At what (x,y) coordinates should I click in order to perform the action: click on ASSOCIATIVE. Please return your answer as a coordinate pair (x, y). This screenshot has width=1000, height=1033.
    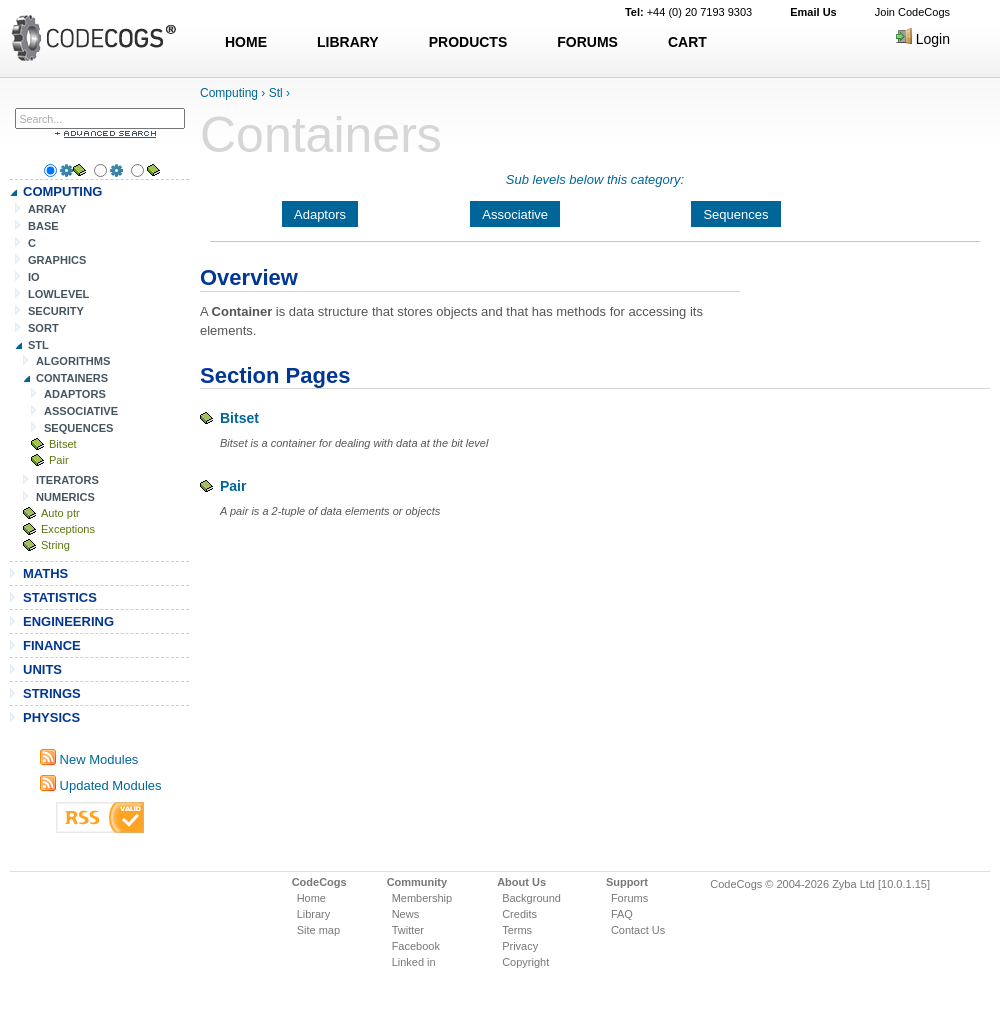
    Looking at the image, I should click on (81, 411).